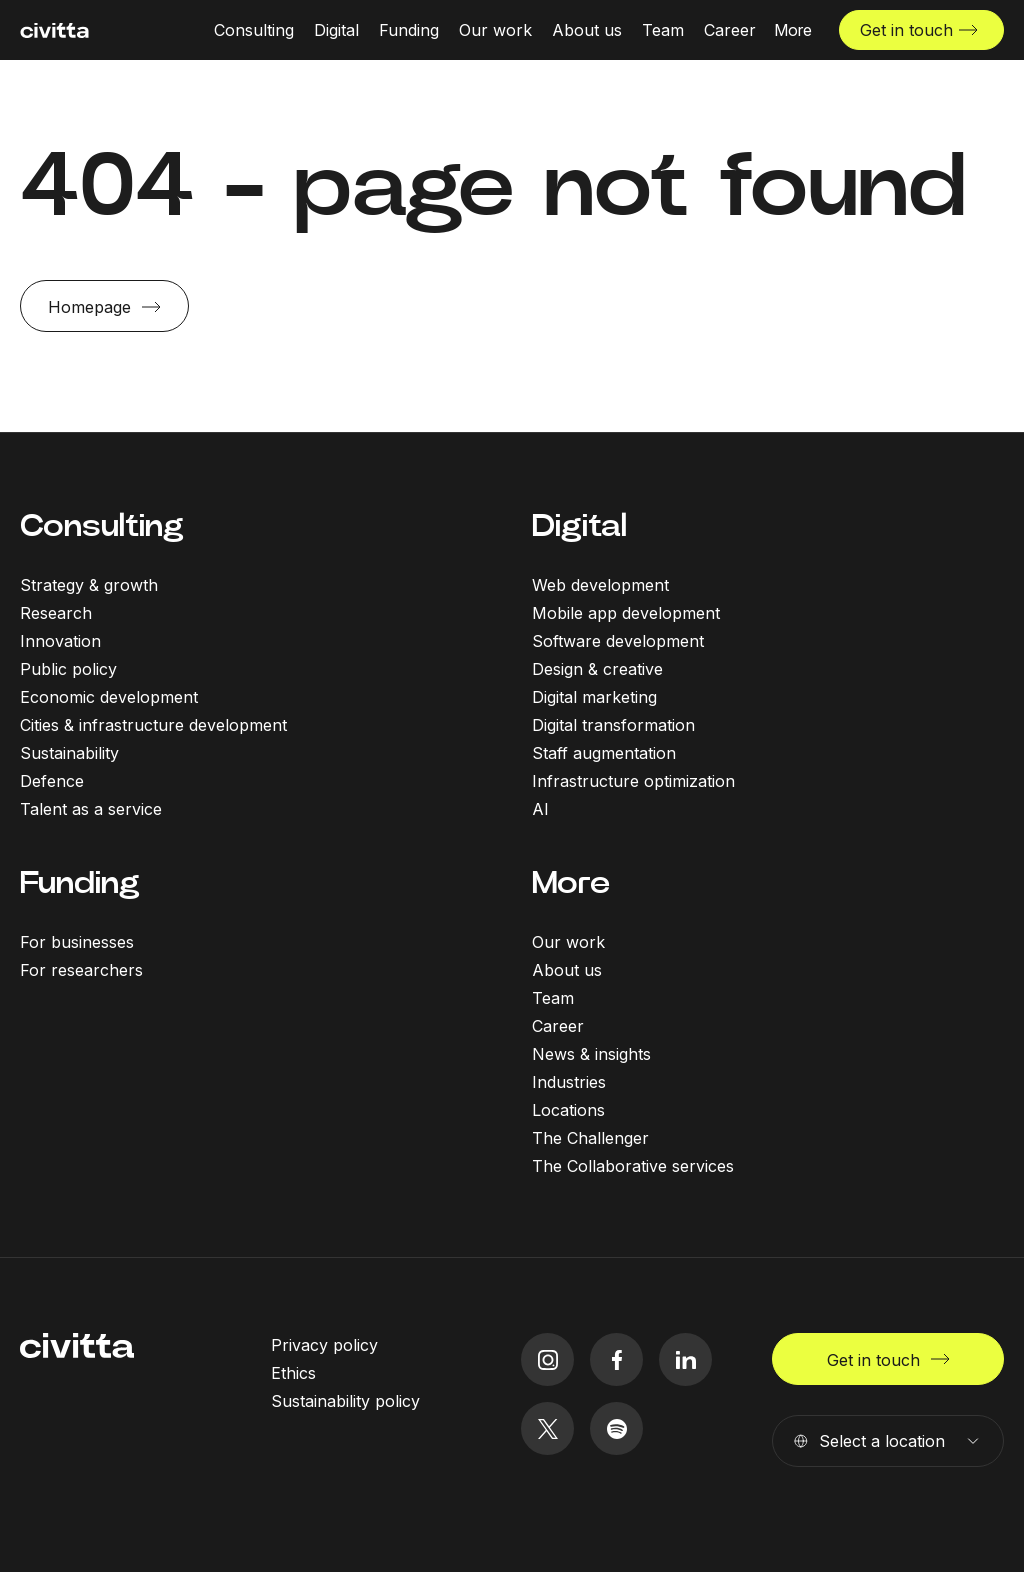 The width and height of the screenshot is (1024, 1572). Describe the element at coordinates (793, 30) in the screenshot. I see `[More menu open]` at that location.